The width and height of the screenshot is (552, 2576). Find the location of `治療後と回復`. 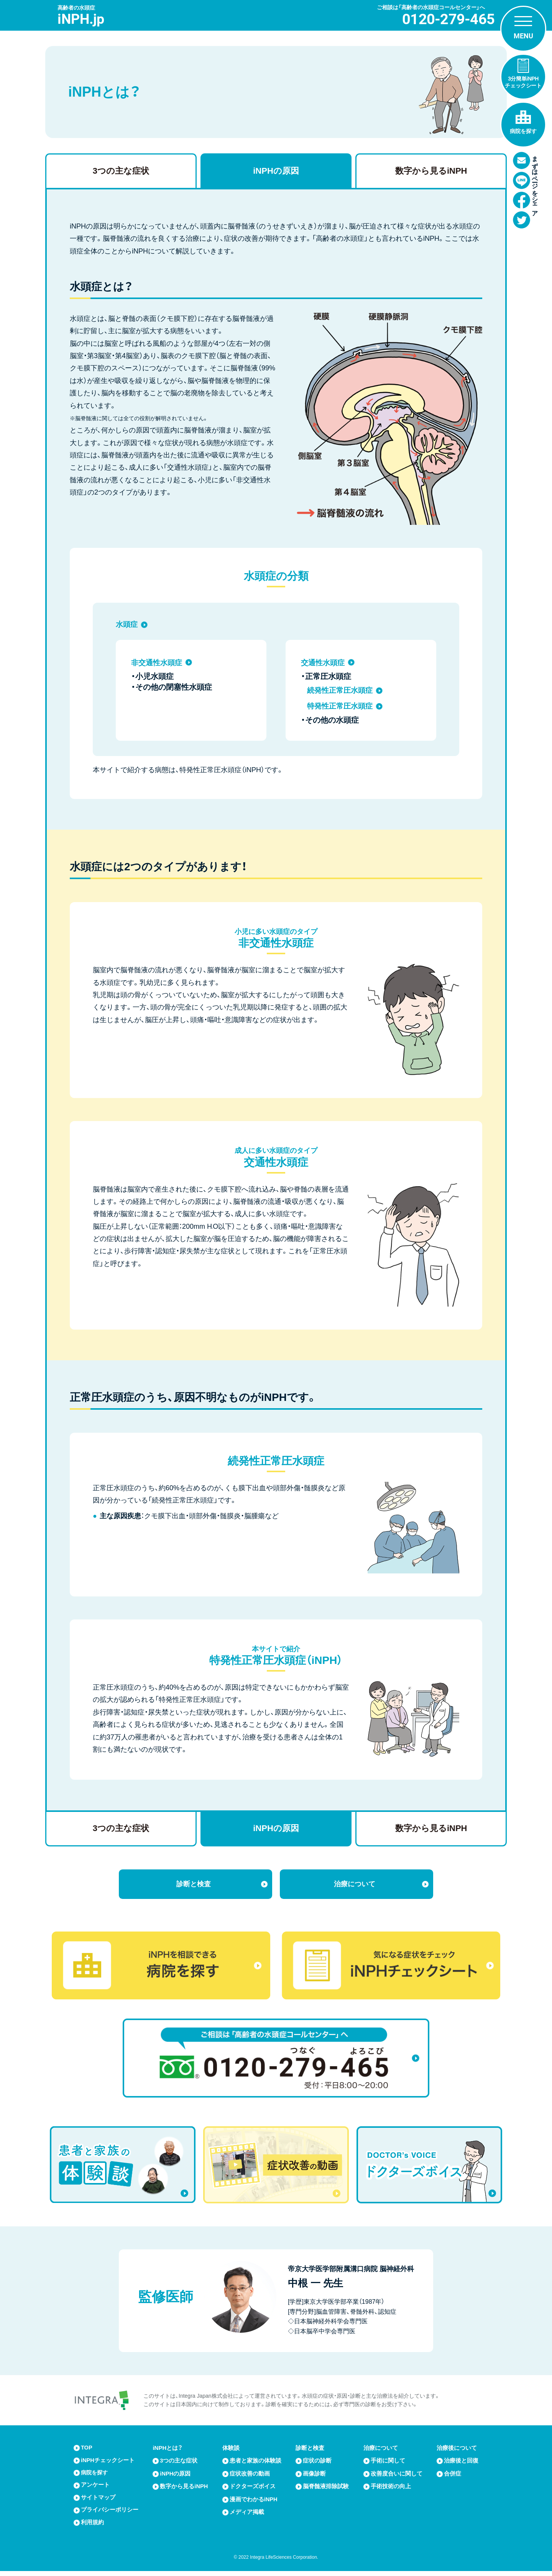

治療後と回復 is located at coordinates (461, 2464).